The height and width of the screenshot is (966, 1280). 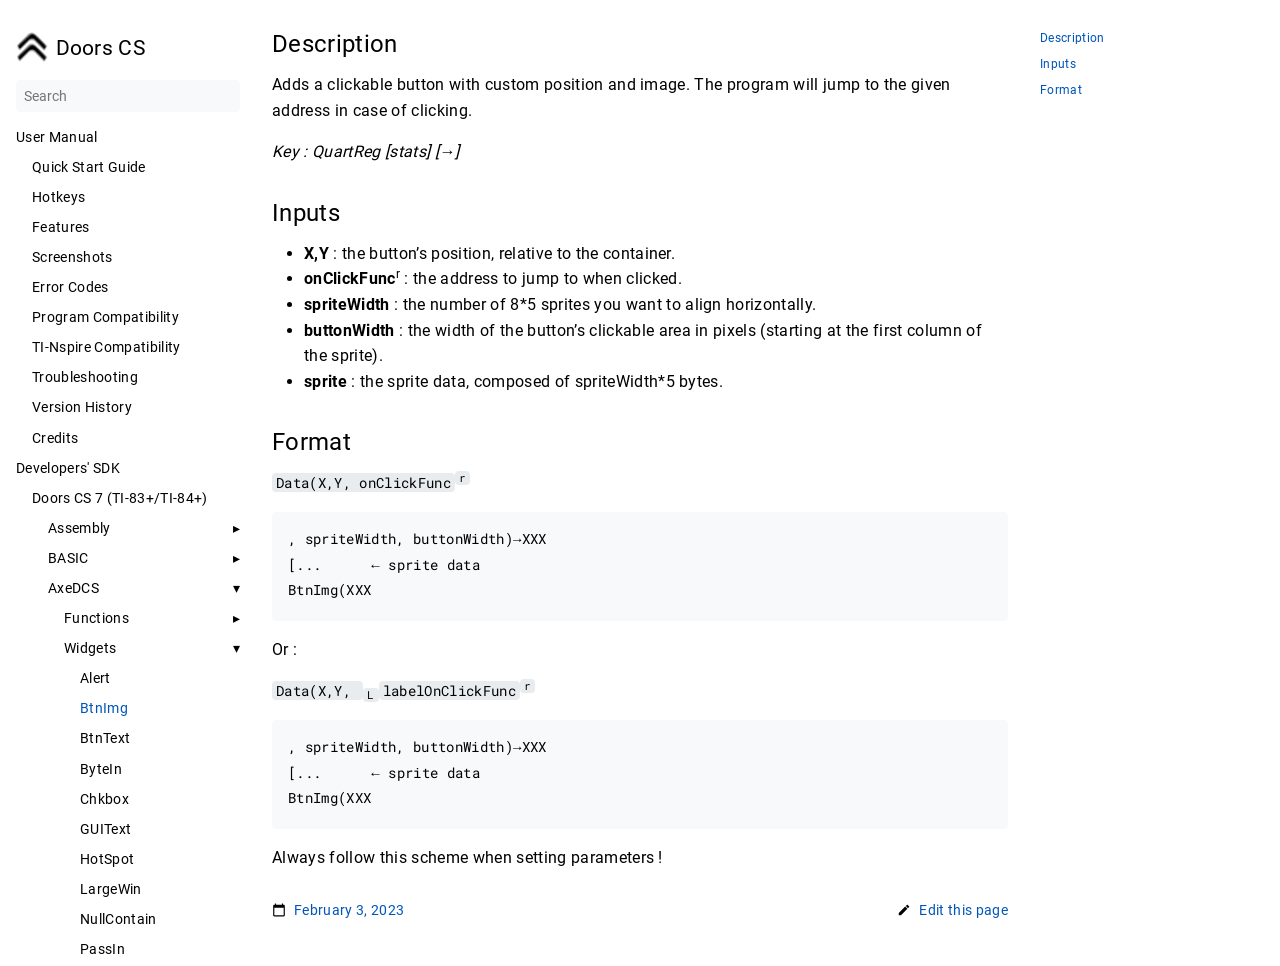 I want to click on PassIn, so click(x=102, y=949).